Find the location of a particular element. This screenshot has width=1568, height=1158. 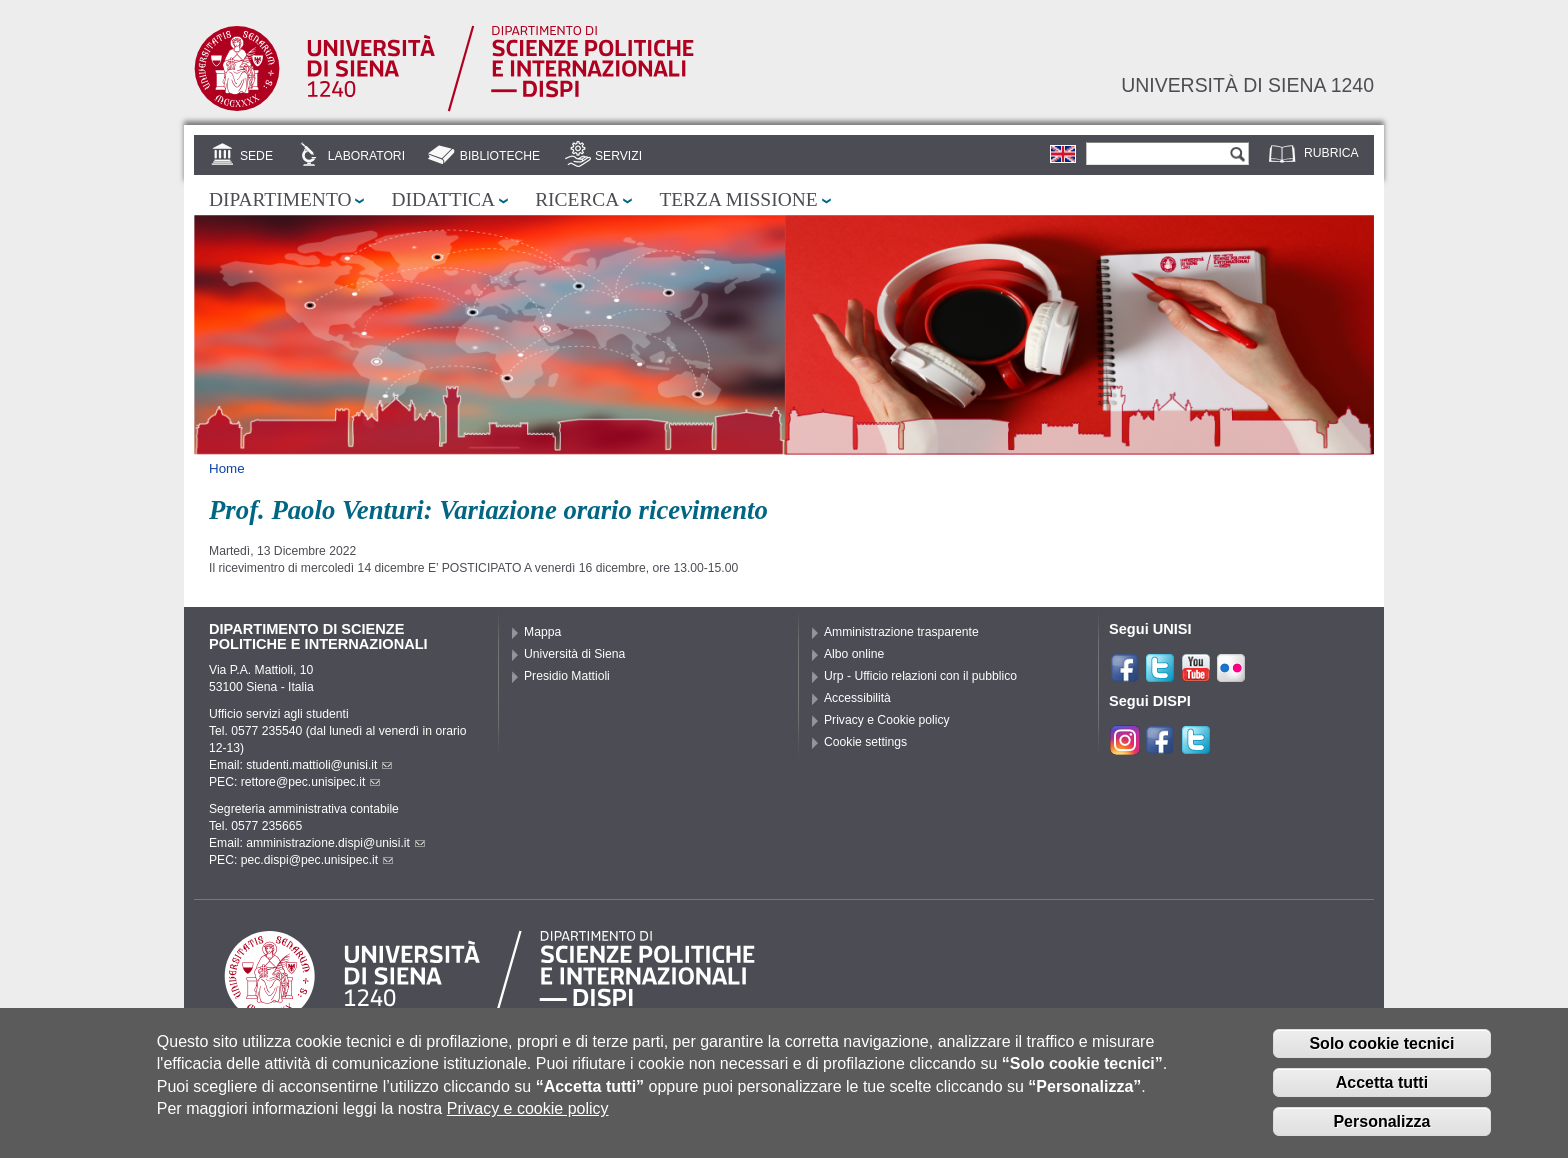

Privacy e Cookie policy is located at coordinates (887, 720).